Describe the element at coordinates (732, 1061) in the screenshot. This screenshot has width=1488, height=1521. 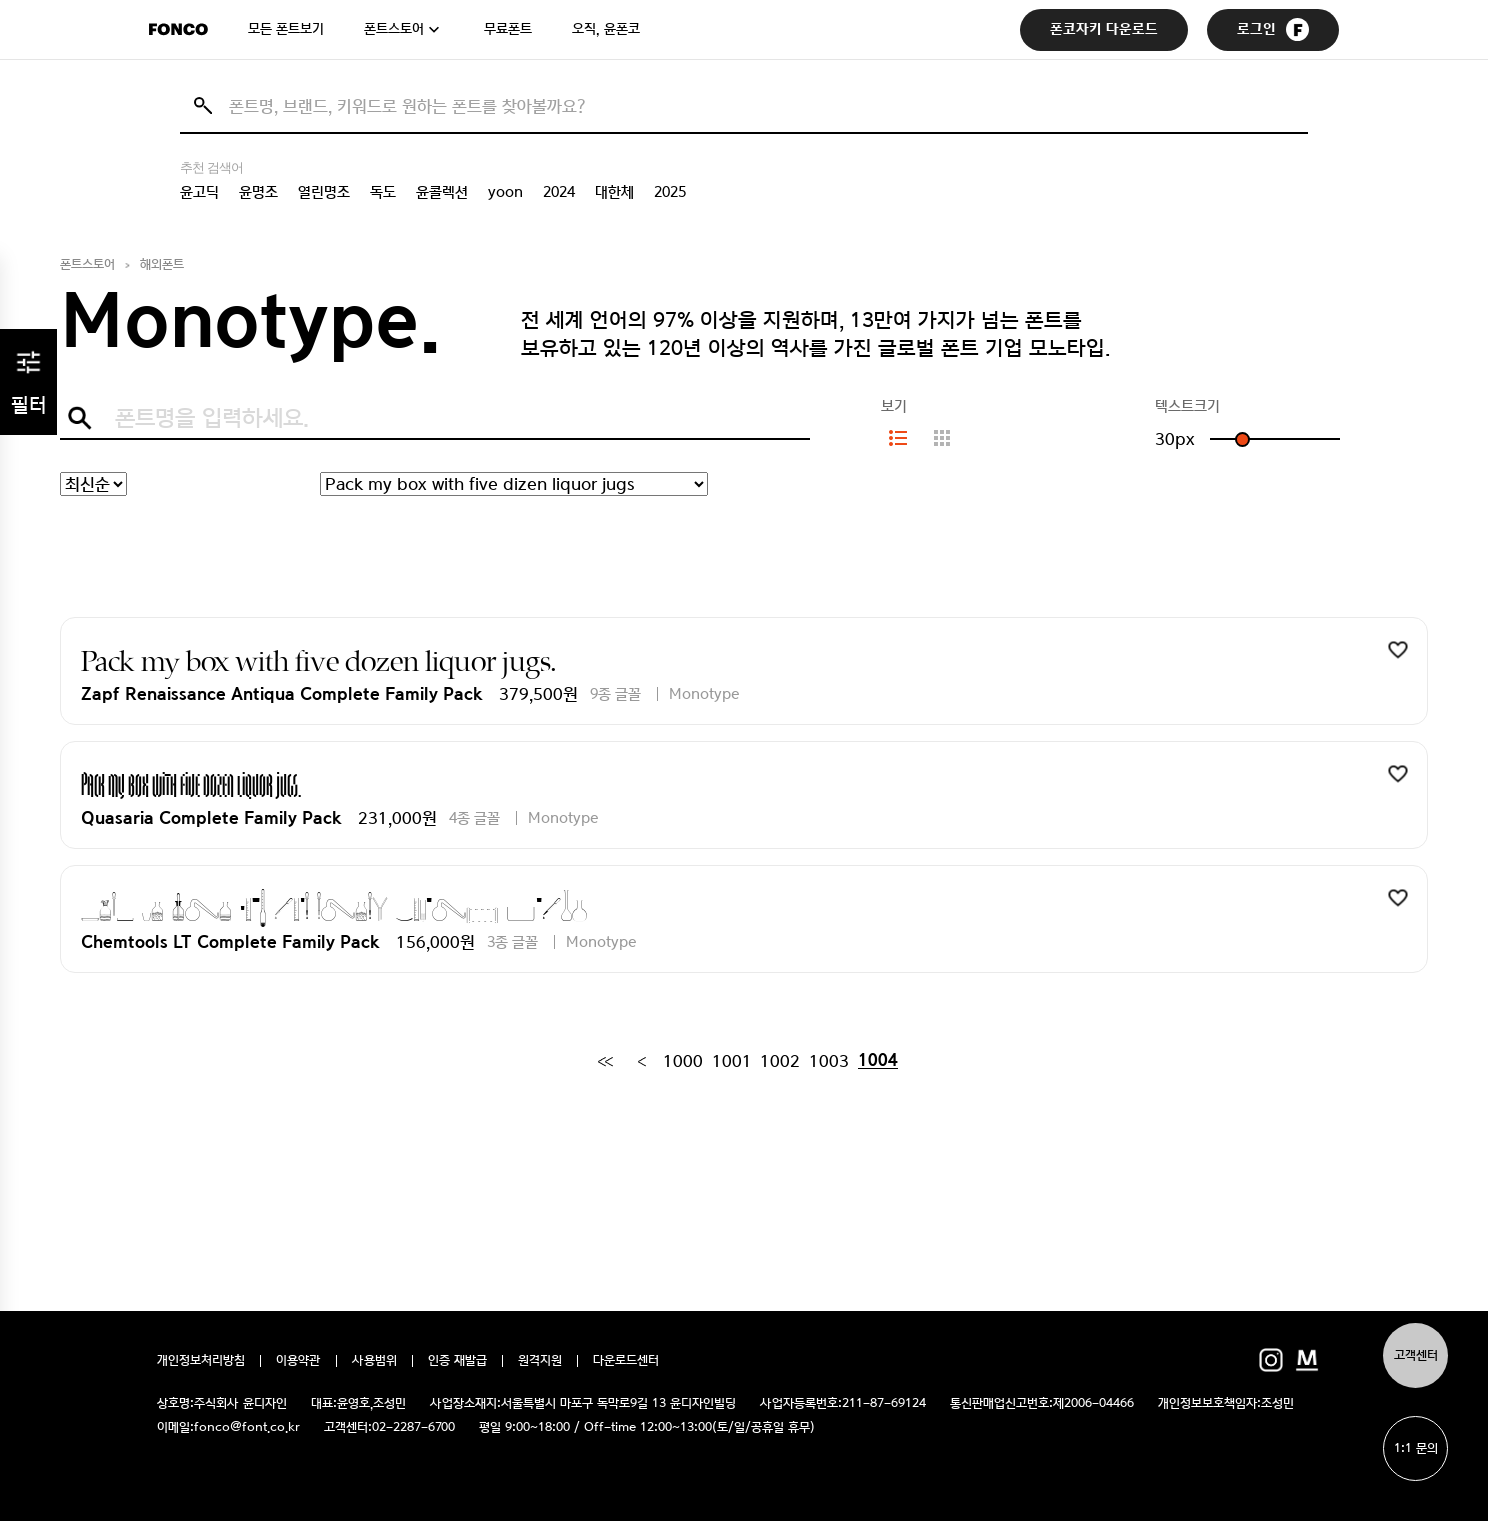
I see `1001` at that location.